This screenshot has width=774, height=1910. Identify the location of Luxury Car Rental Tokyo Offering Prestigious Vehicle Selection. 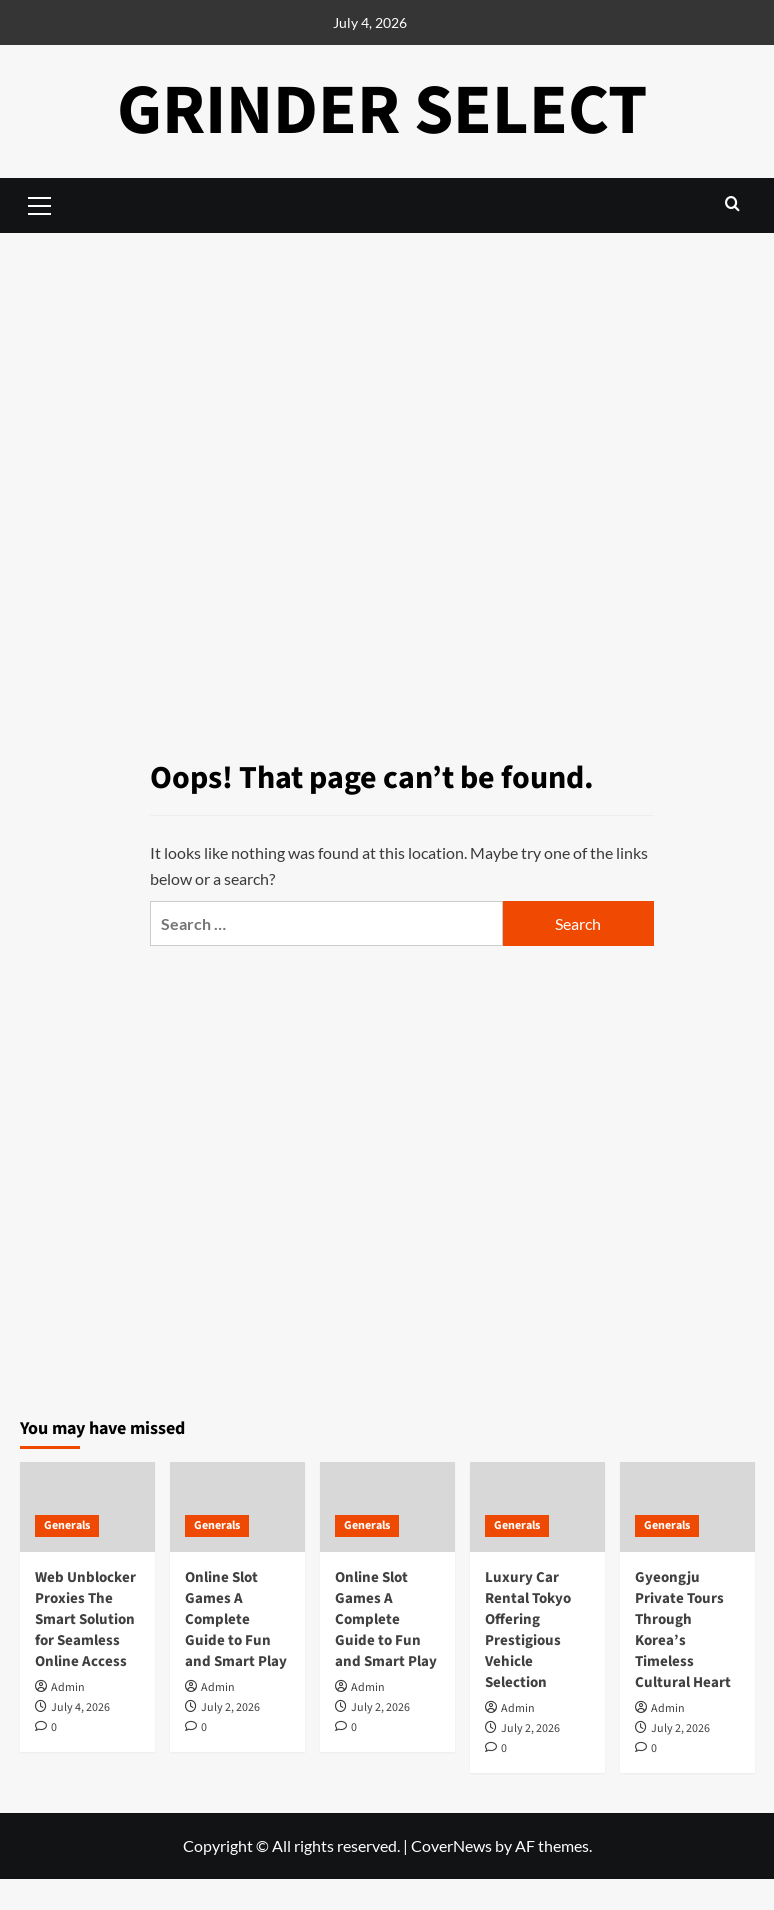
(528, 1630).